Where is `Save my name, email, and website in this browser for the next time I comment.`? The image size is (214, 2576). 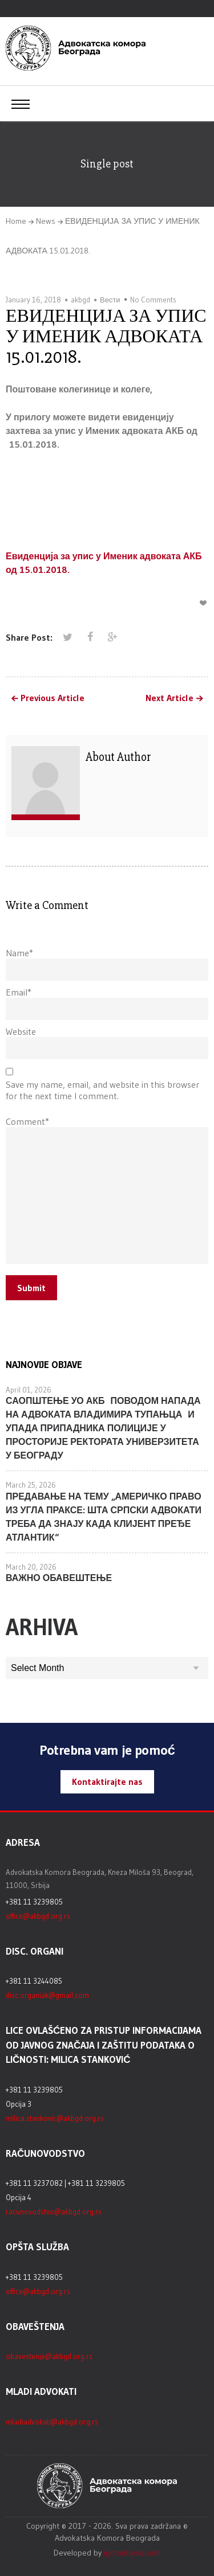 Save my name, email, and website in this browser for the next time I comment. is located at coordinates (102, 1090).